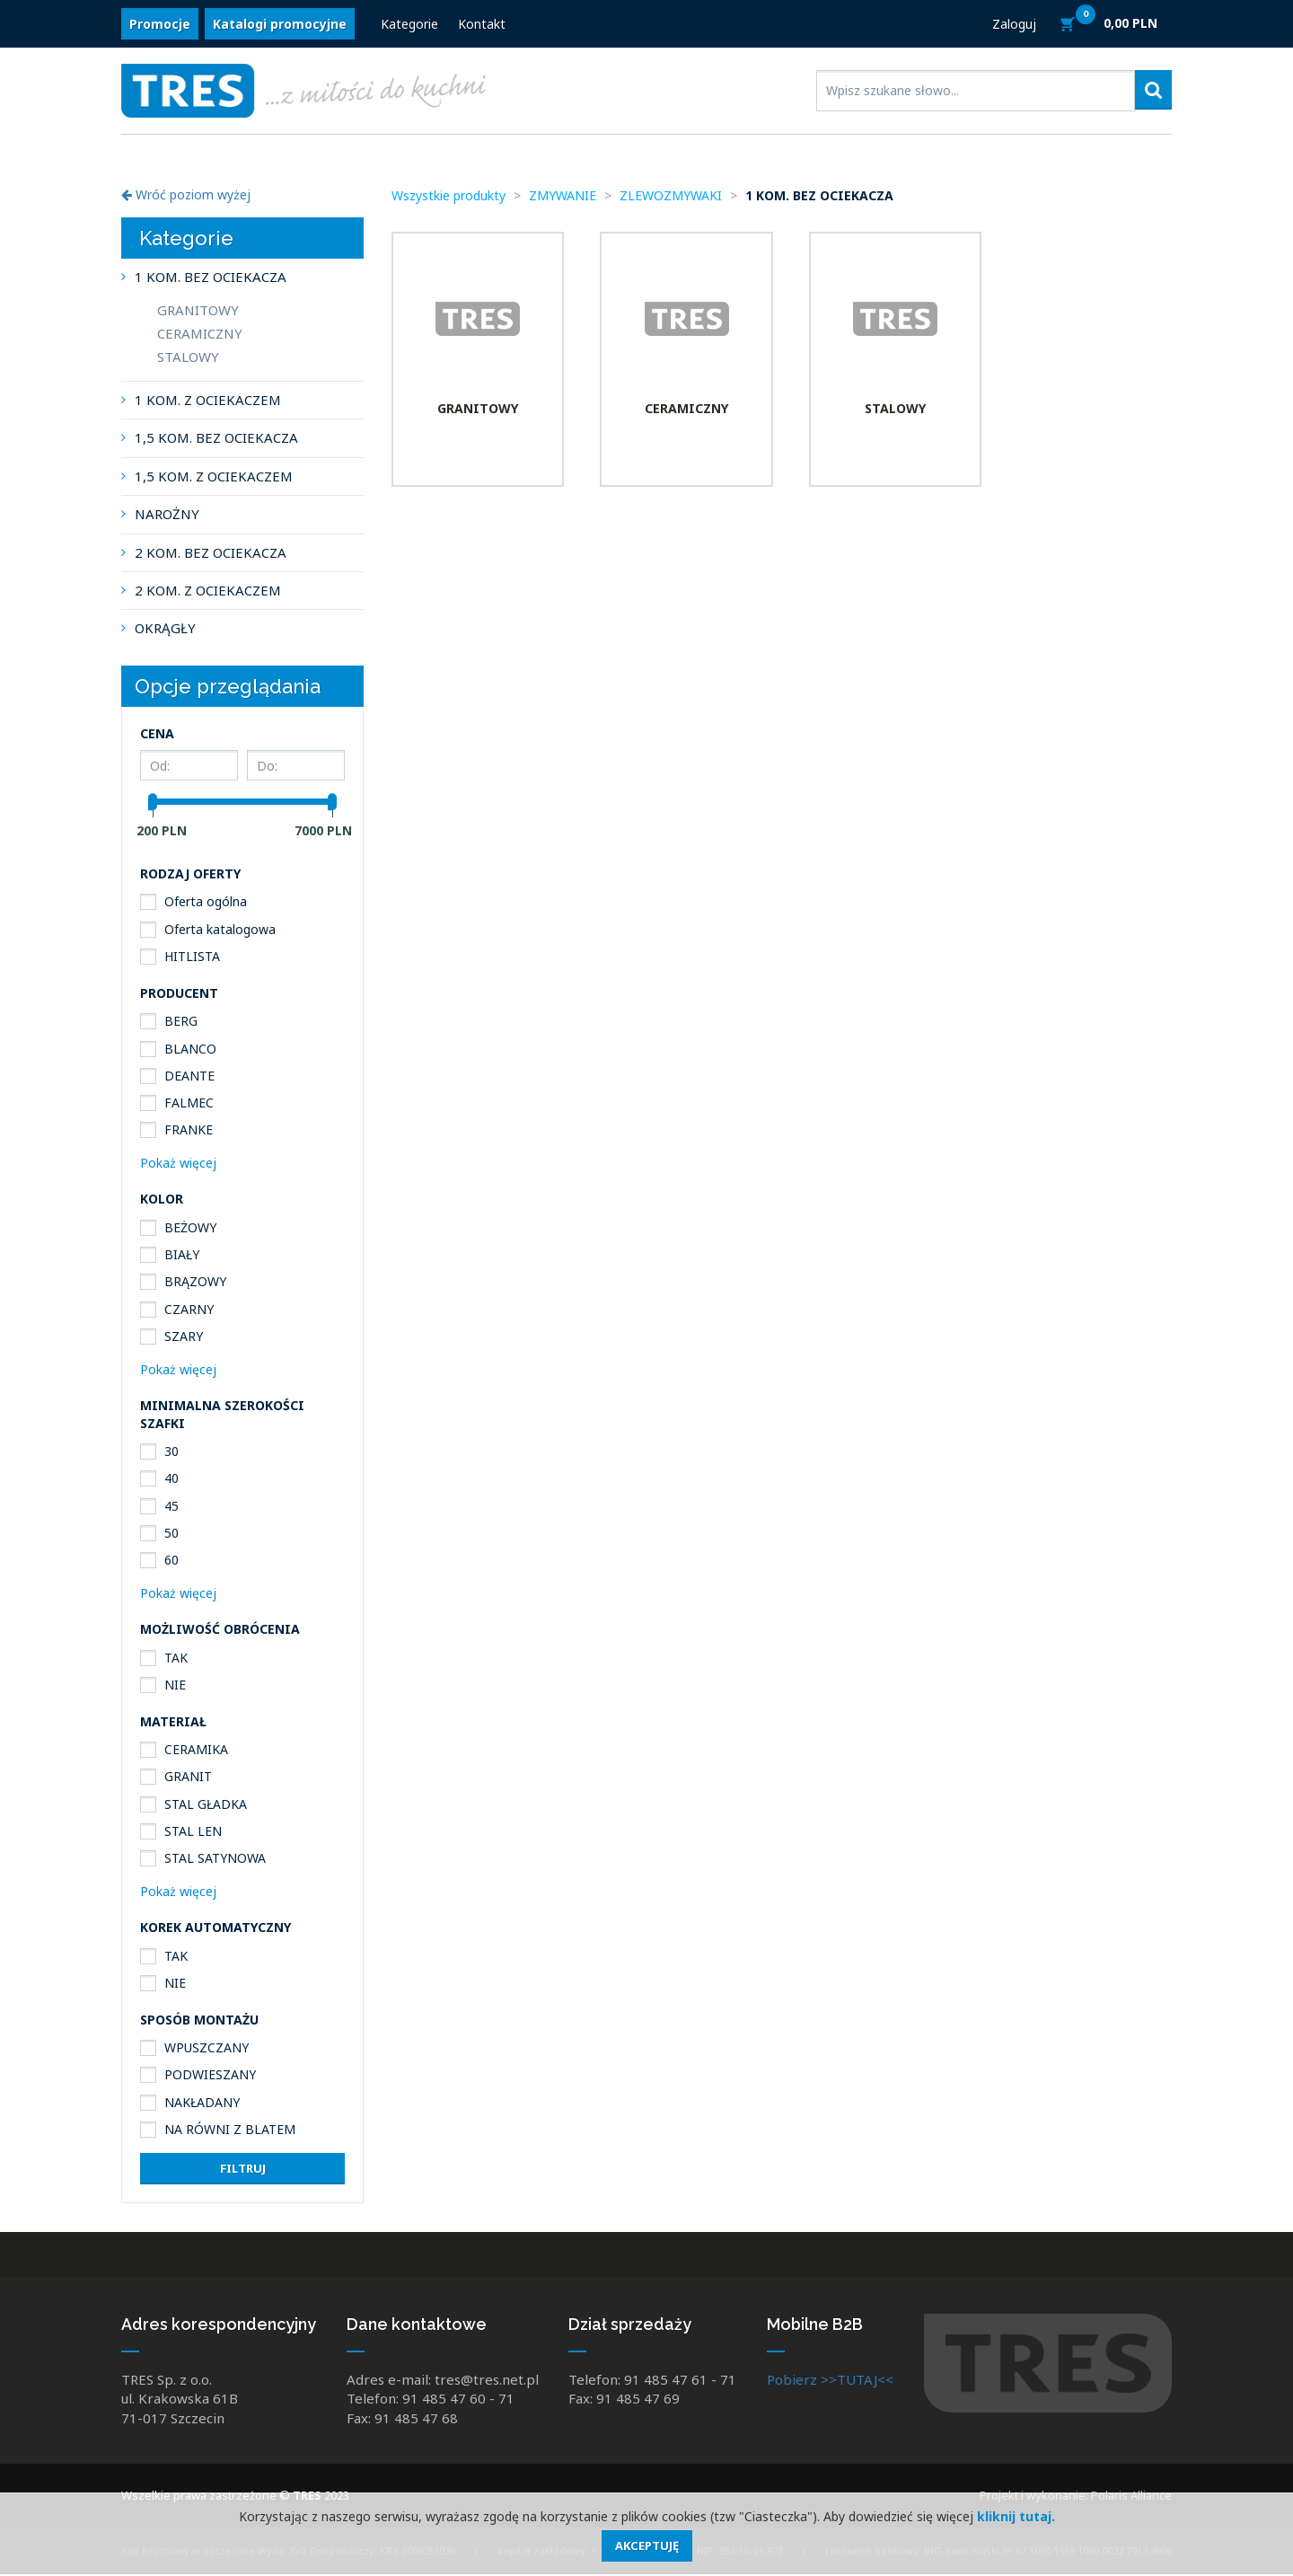 This screenshot has width=1293, height=2576. I want to click on CERAMIKA, so click(196, 1749).